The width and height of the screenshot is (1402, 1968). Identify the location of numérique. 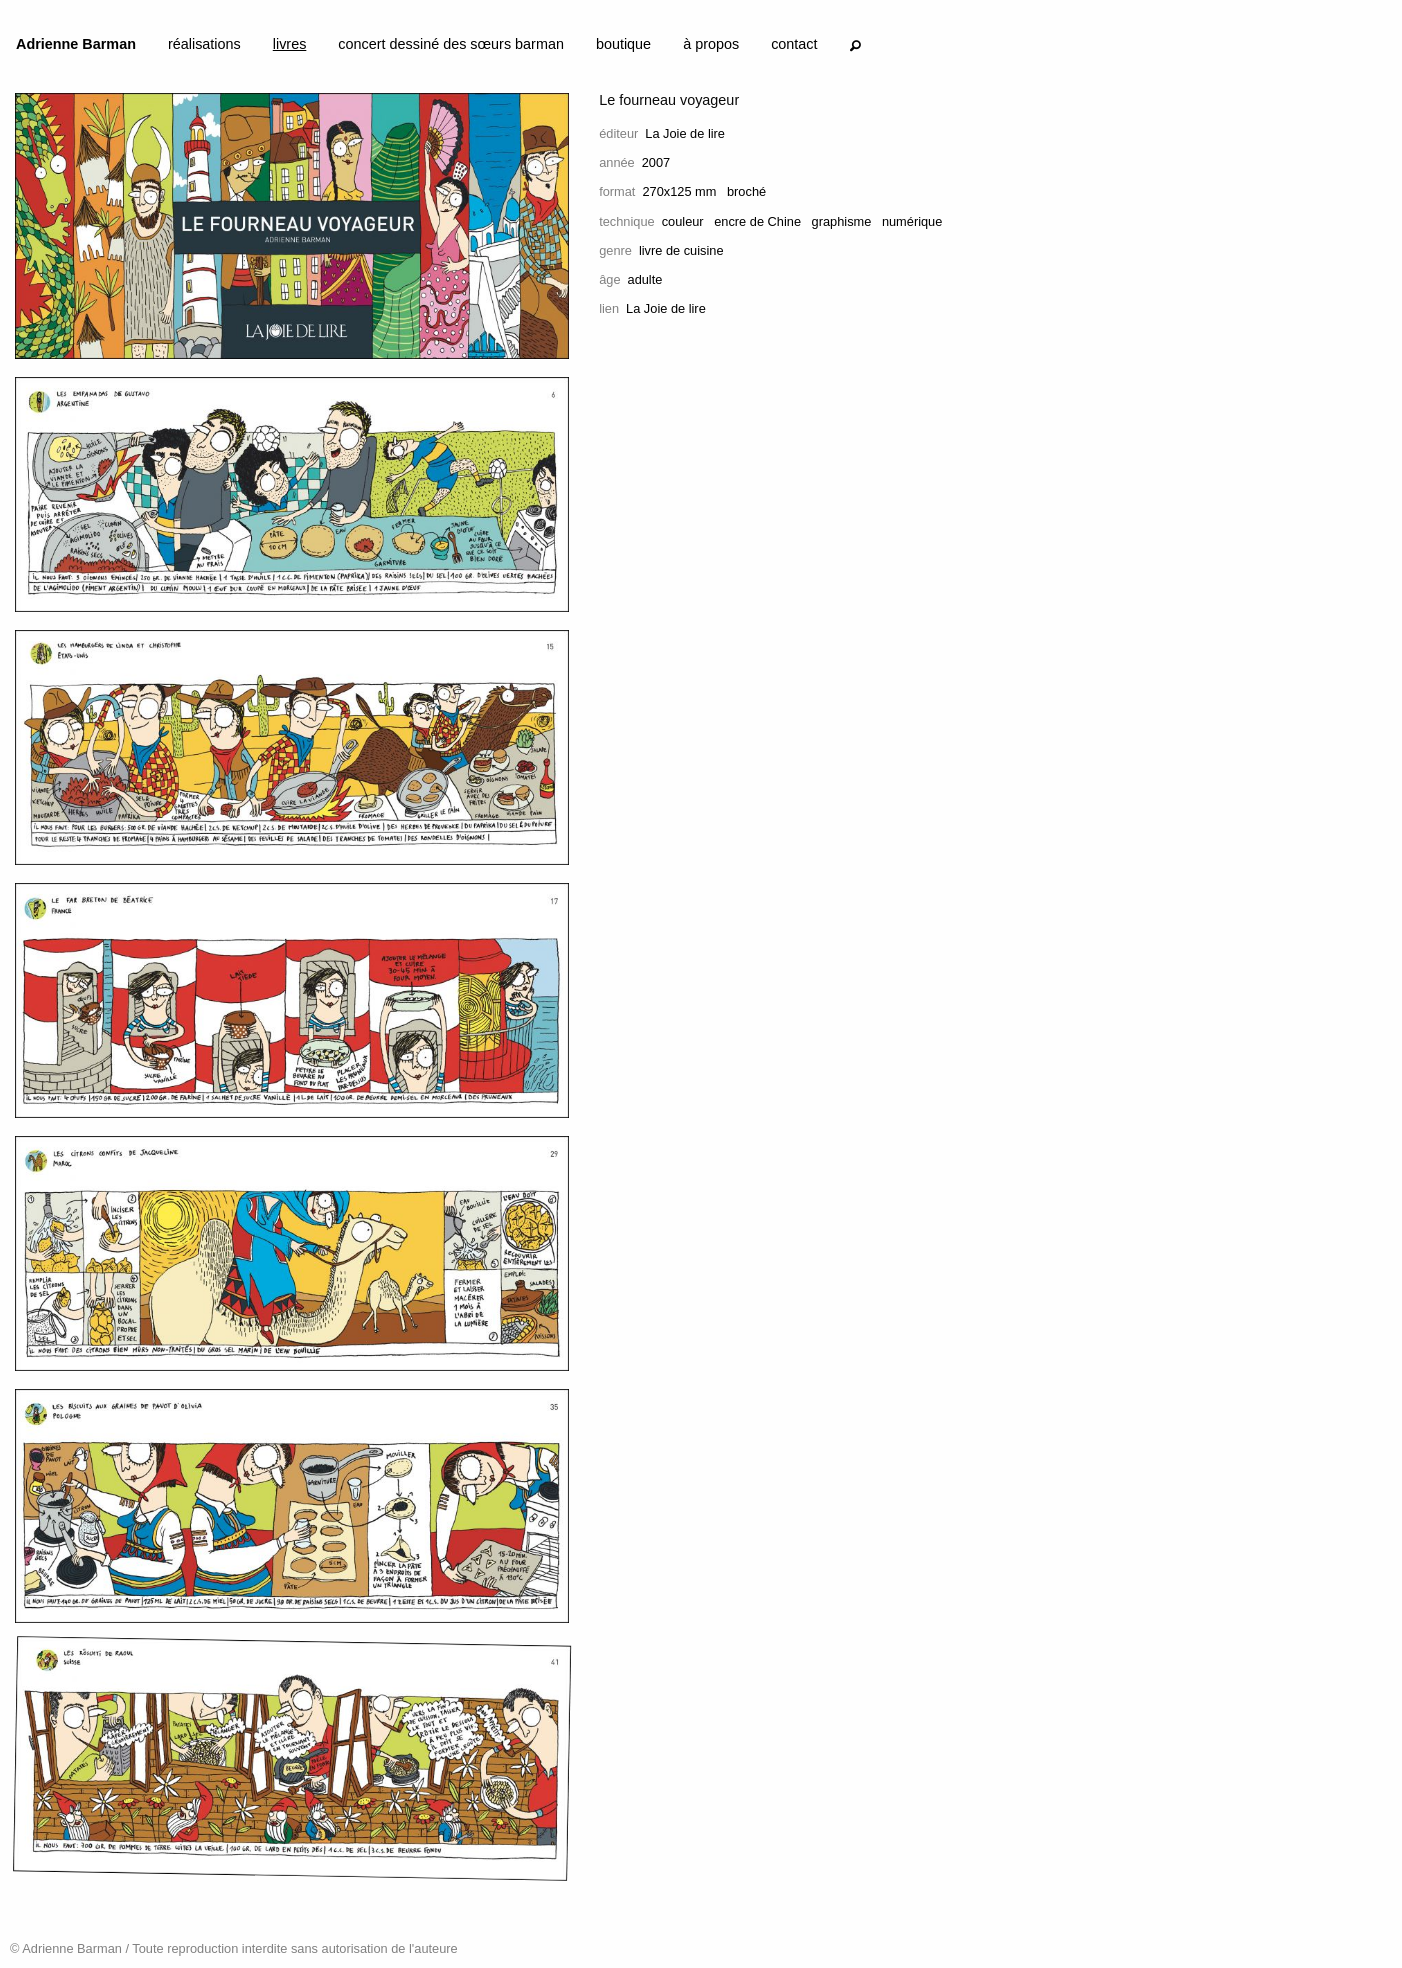
(912, 221).